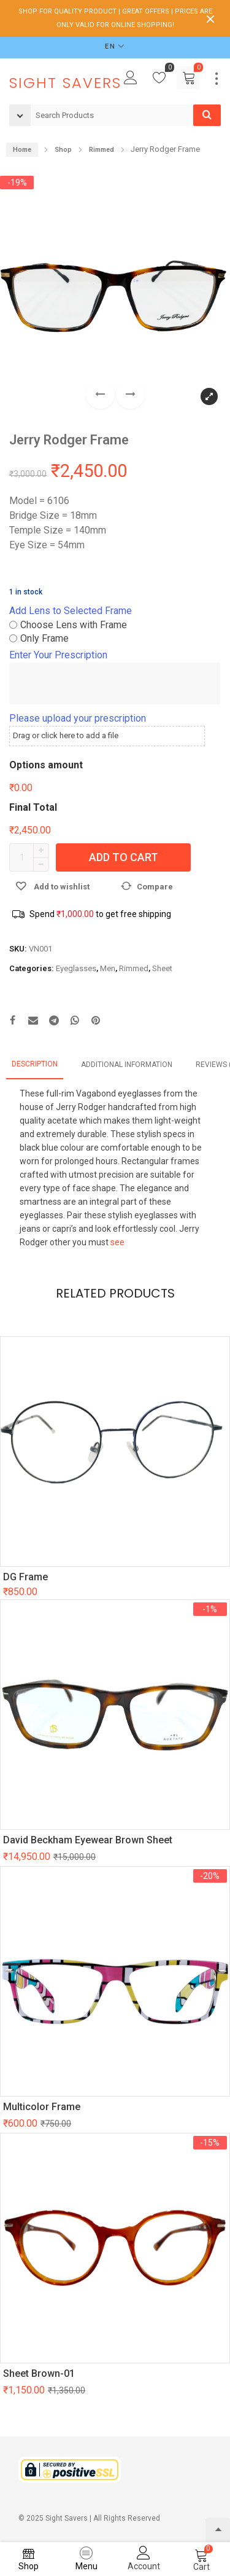  What do you see at coordinates (117, 1242) in the screenshot?
I see `see` at bounding box center [117, 1242].